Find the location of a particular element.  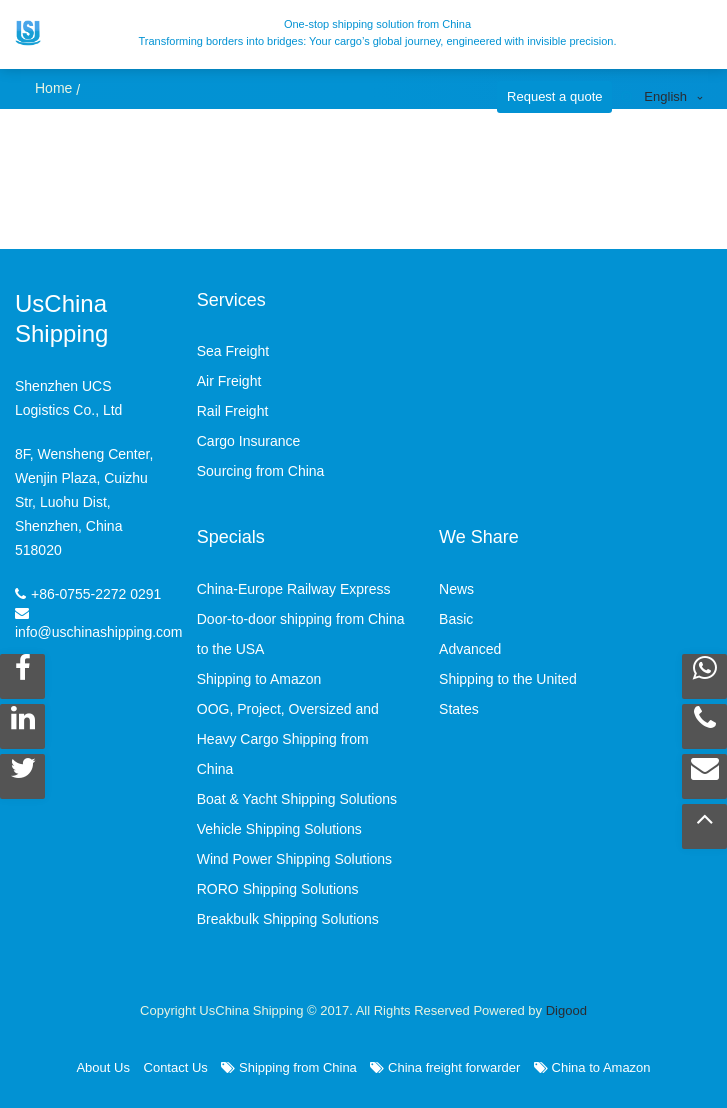

Cargo Insurance is located at coordinates (249, 441).